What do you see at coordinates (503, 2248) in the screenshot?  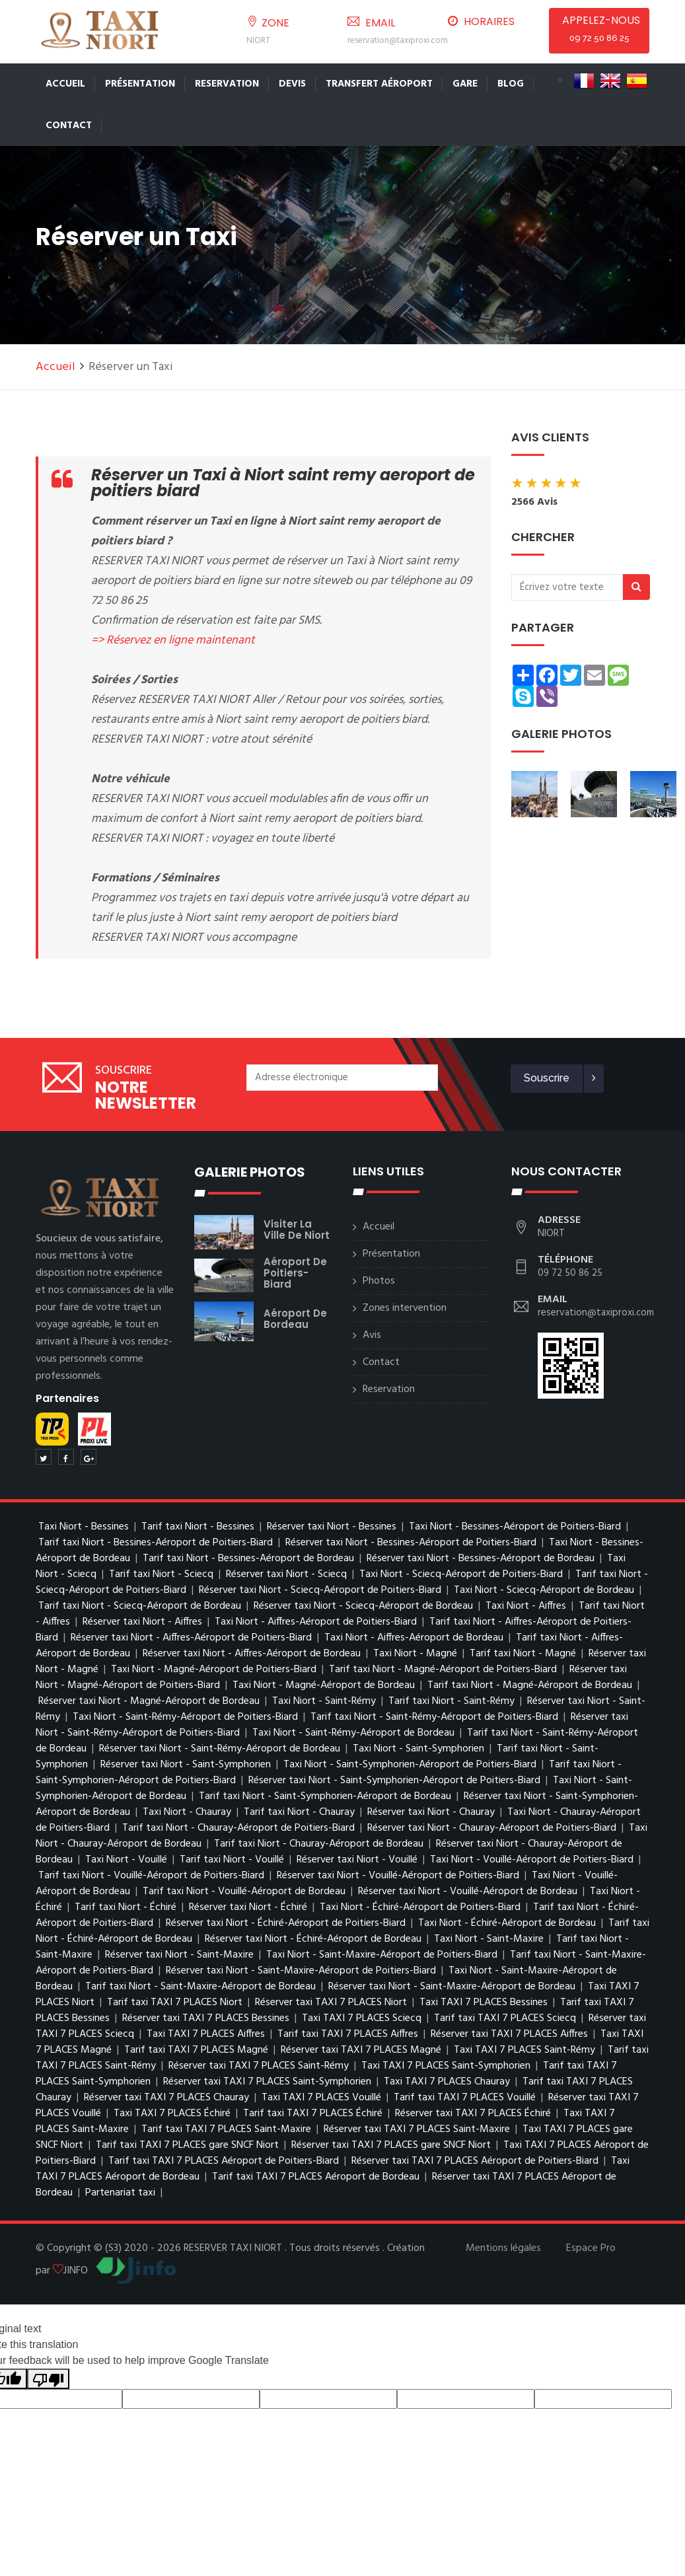 I see `Mentions légales` at bounding box center [503, 2248].